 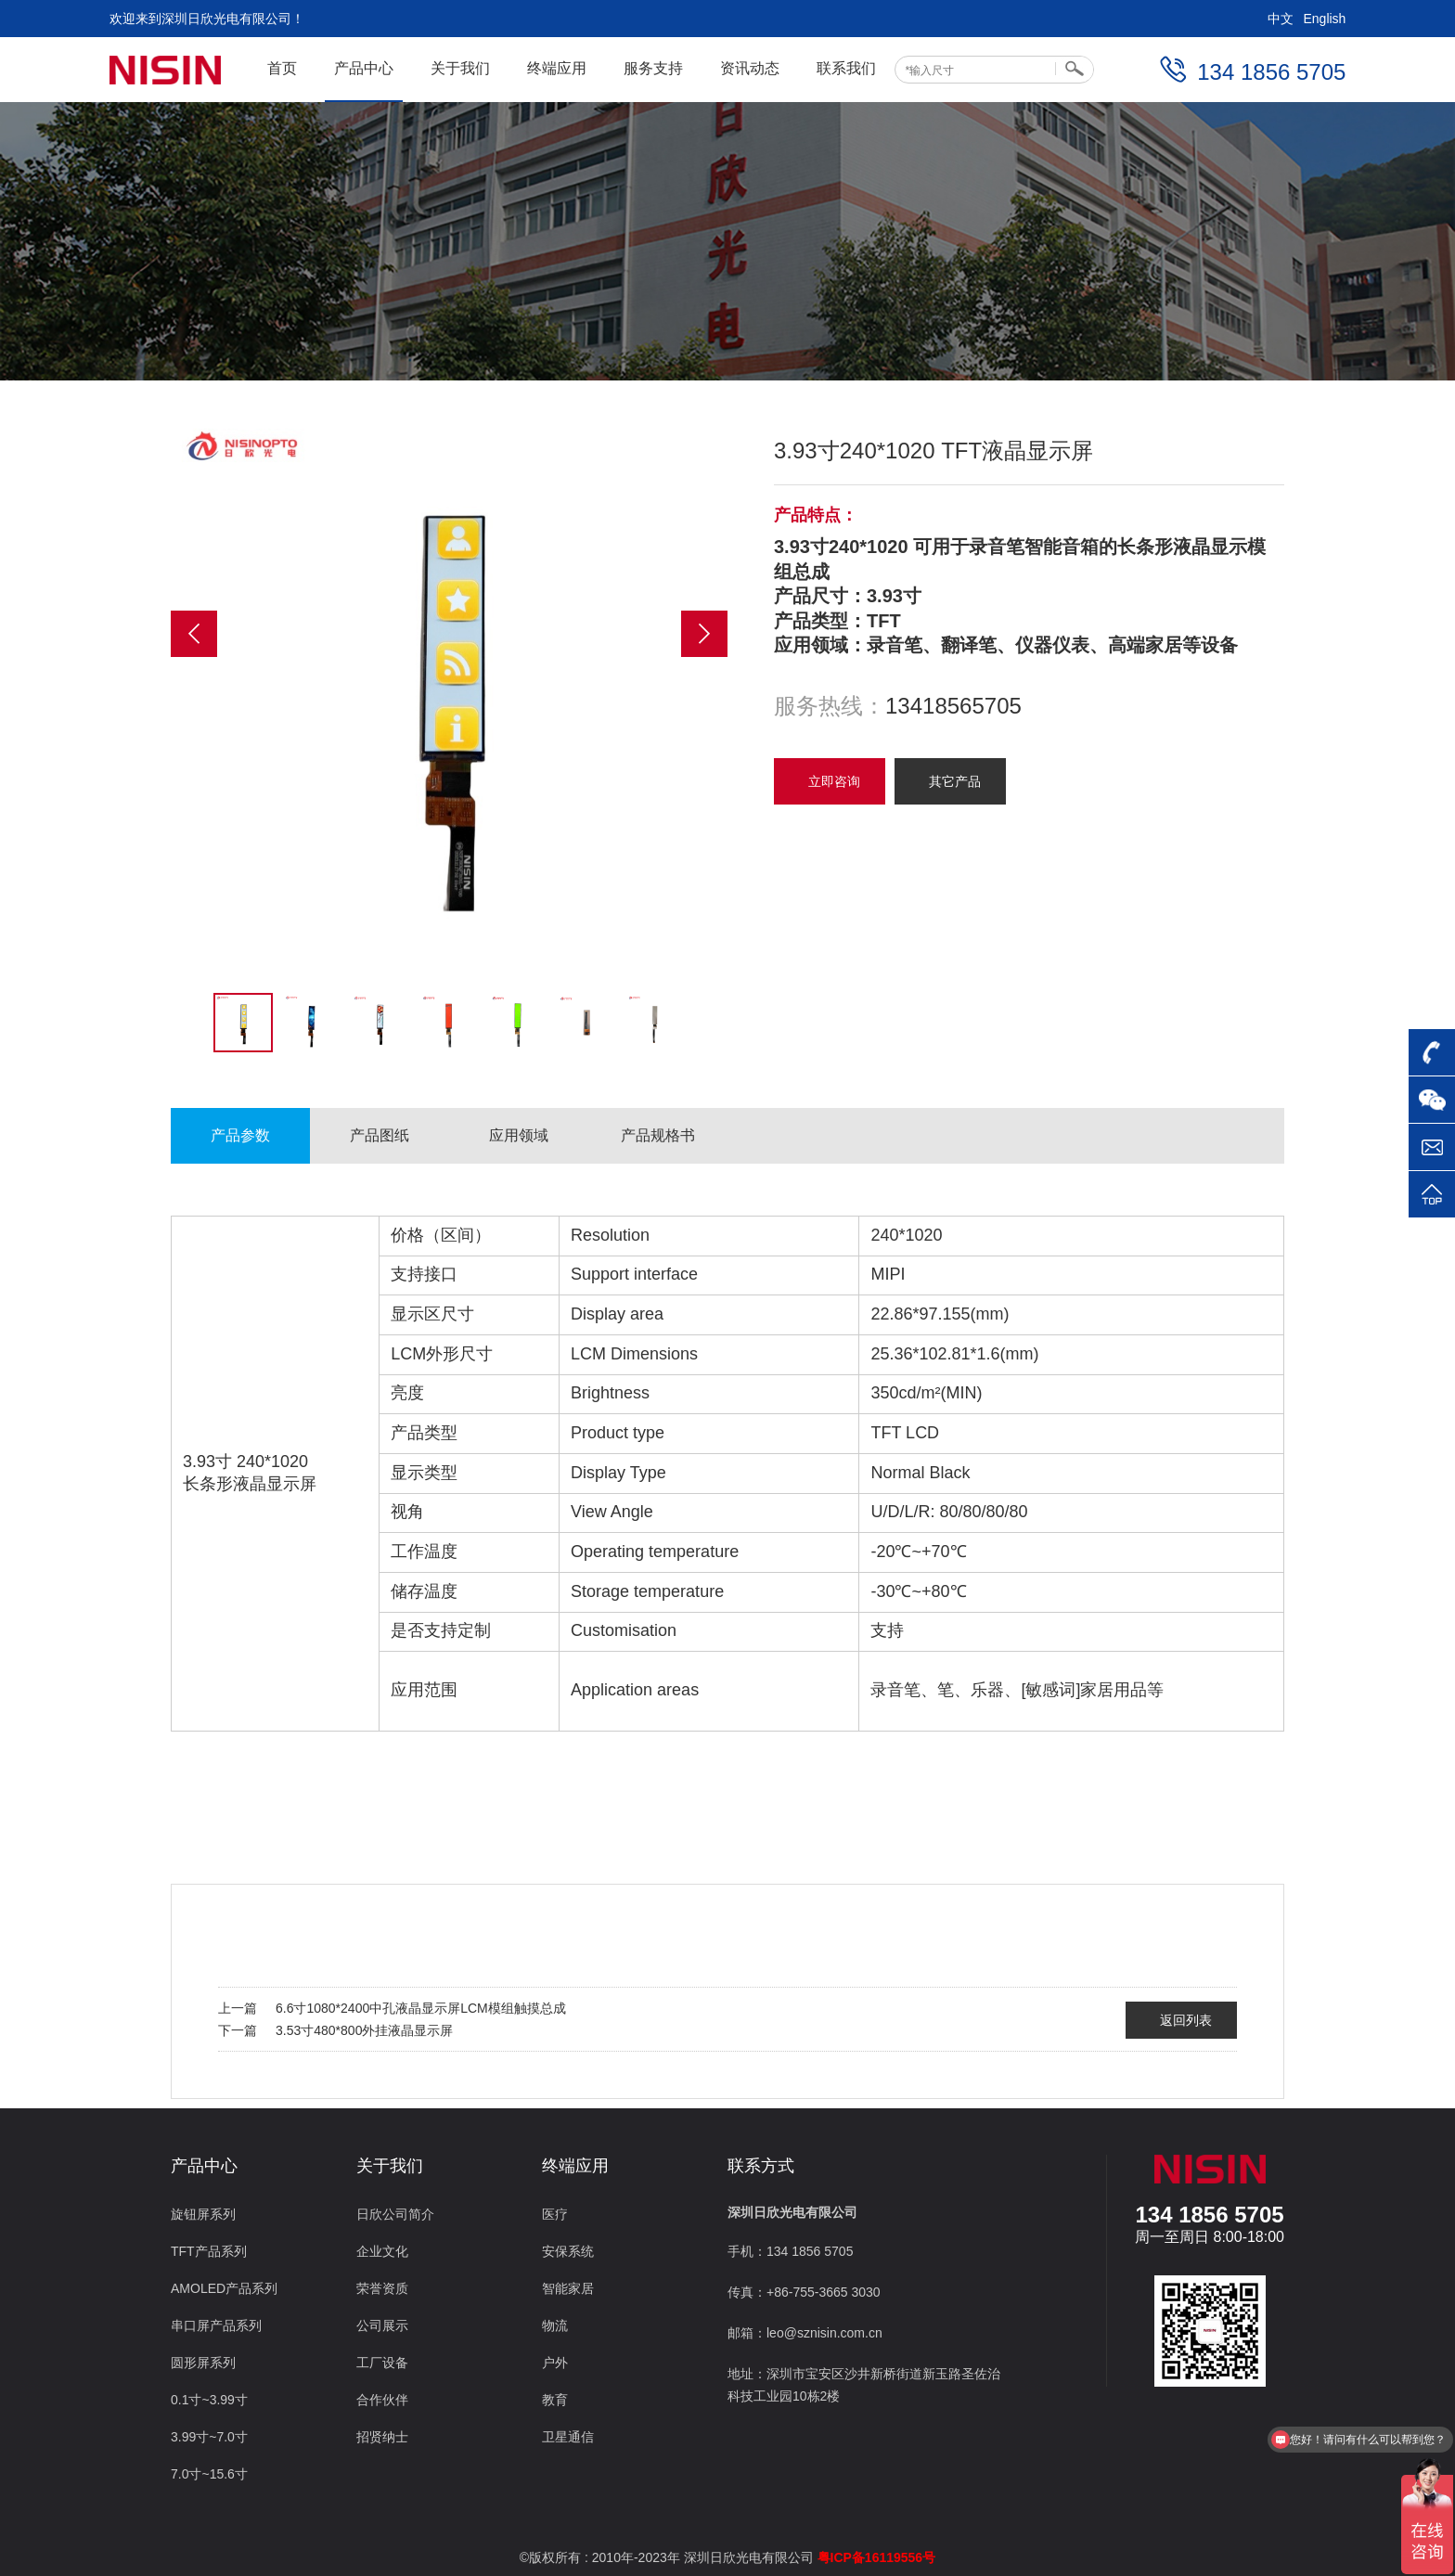 I want to click on 终端应用, so click(x=556, y=68).